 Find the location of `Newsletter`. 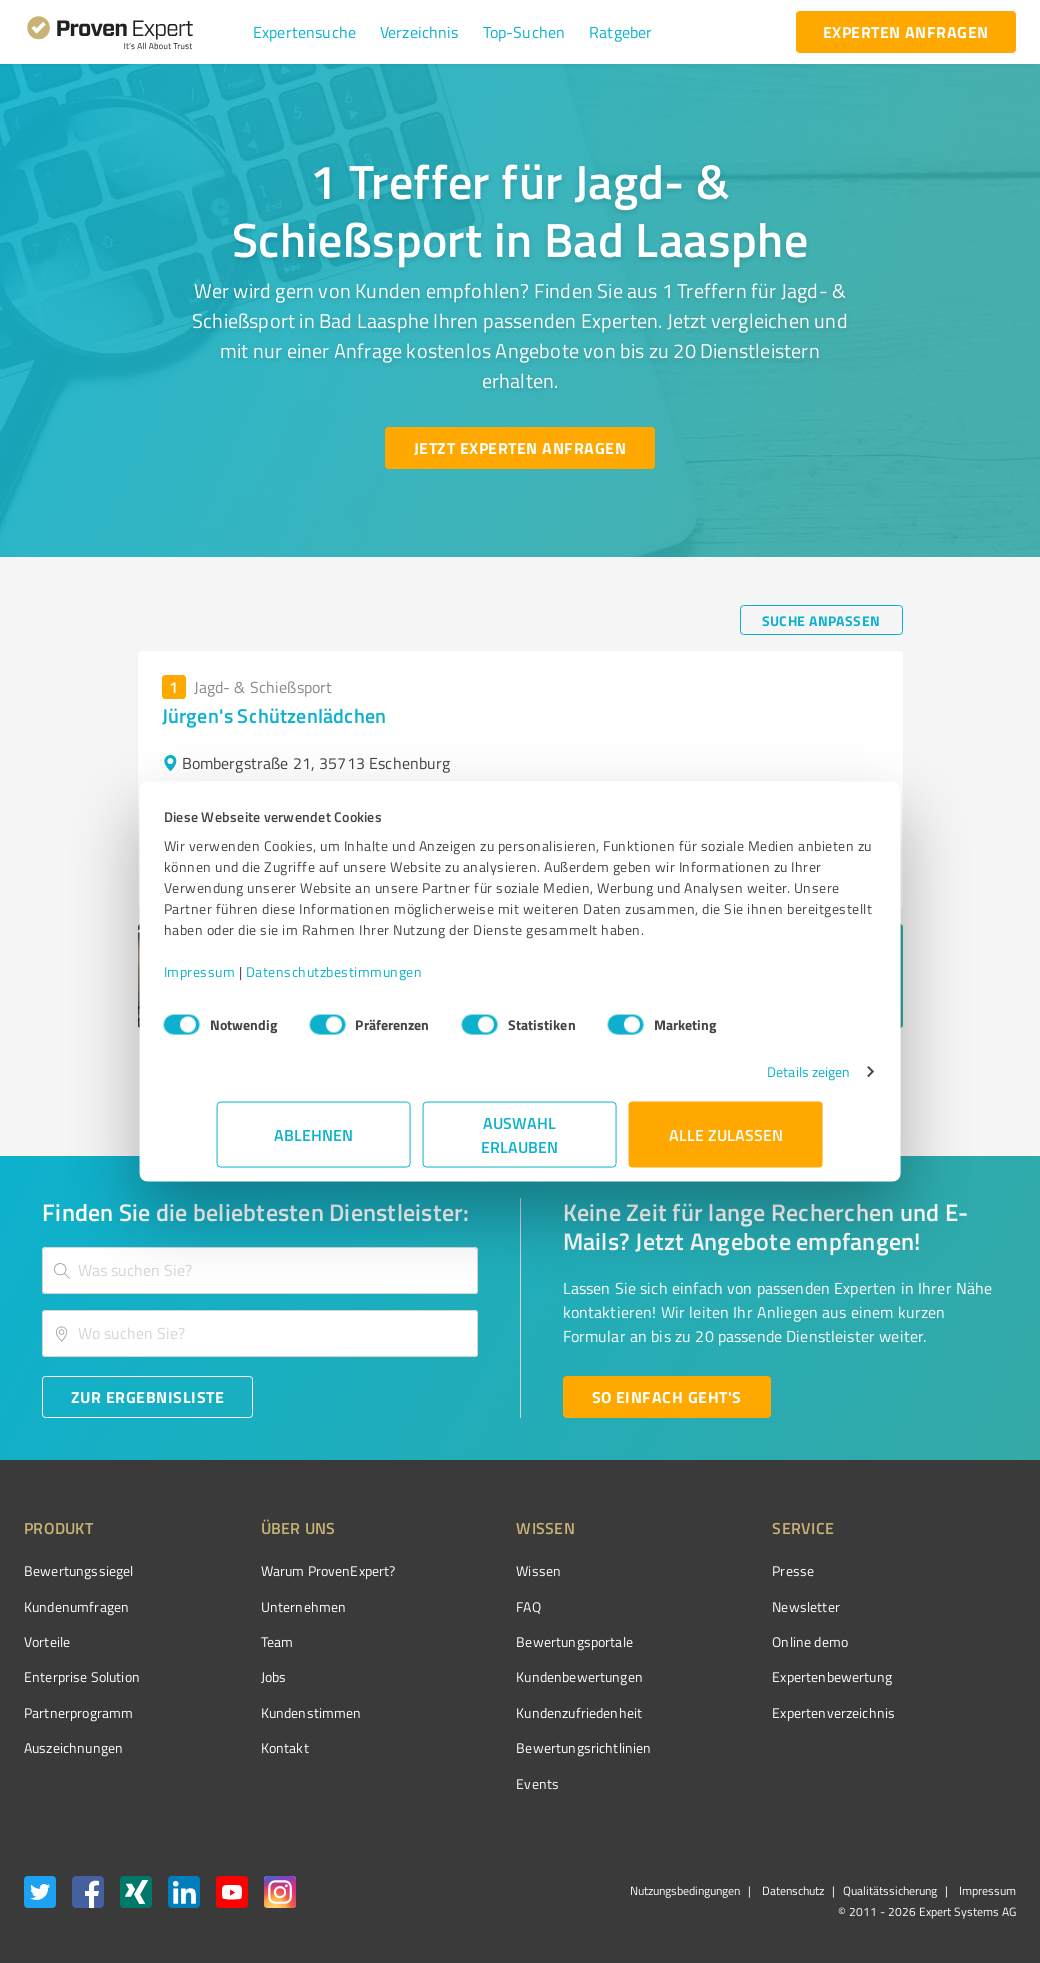

Newsletter is located at coordinates (694, 1606).